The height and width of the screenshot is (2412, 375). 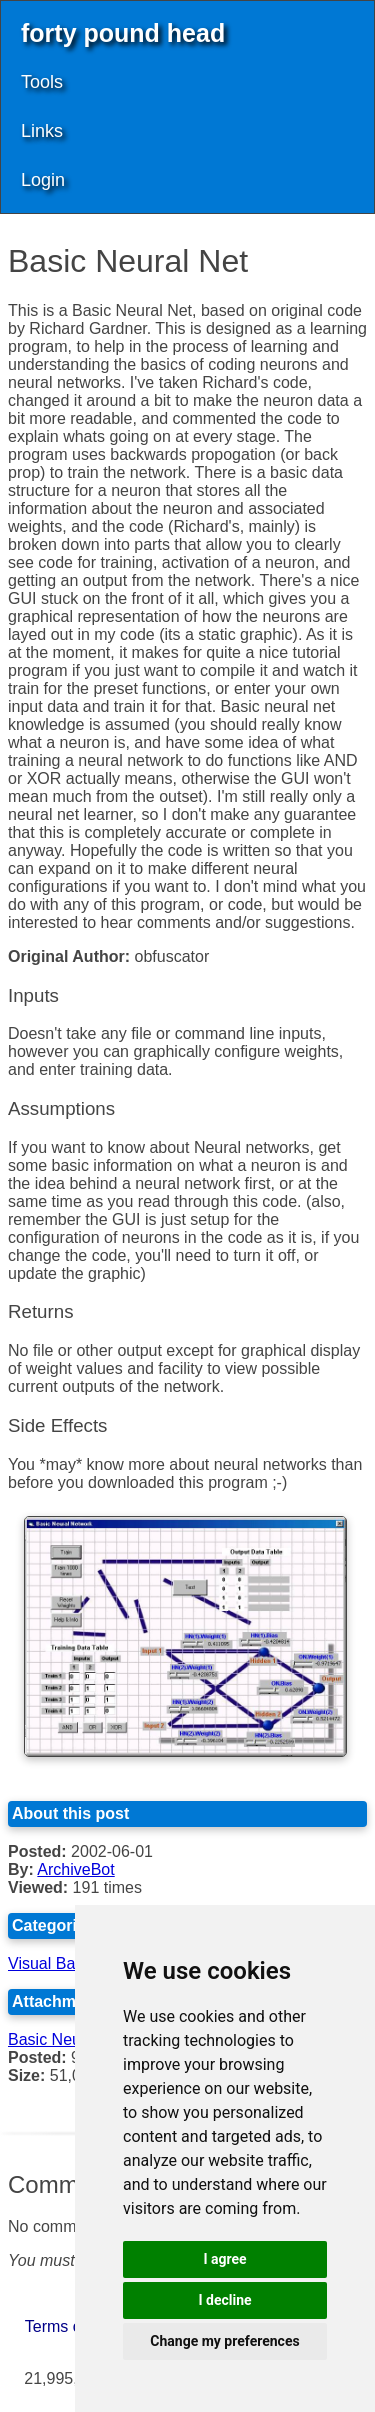 I want to click on Links, so click(x=42, y=131).